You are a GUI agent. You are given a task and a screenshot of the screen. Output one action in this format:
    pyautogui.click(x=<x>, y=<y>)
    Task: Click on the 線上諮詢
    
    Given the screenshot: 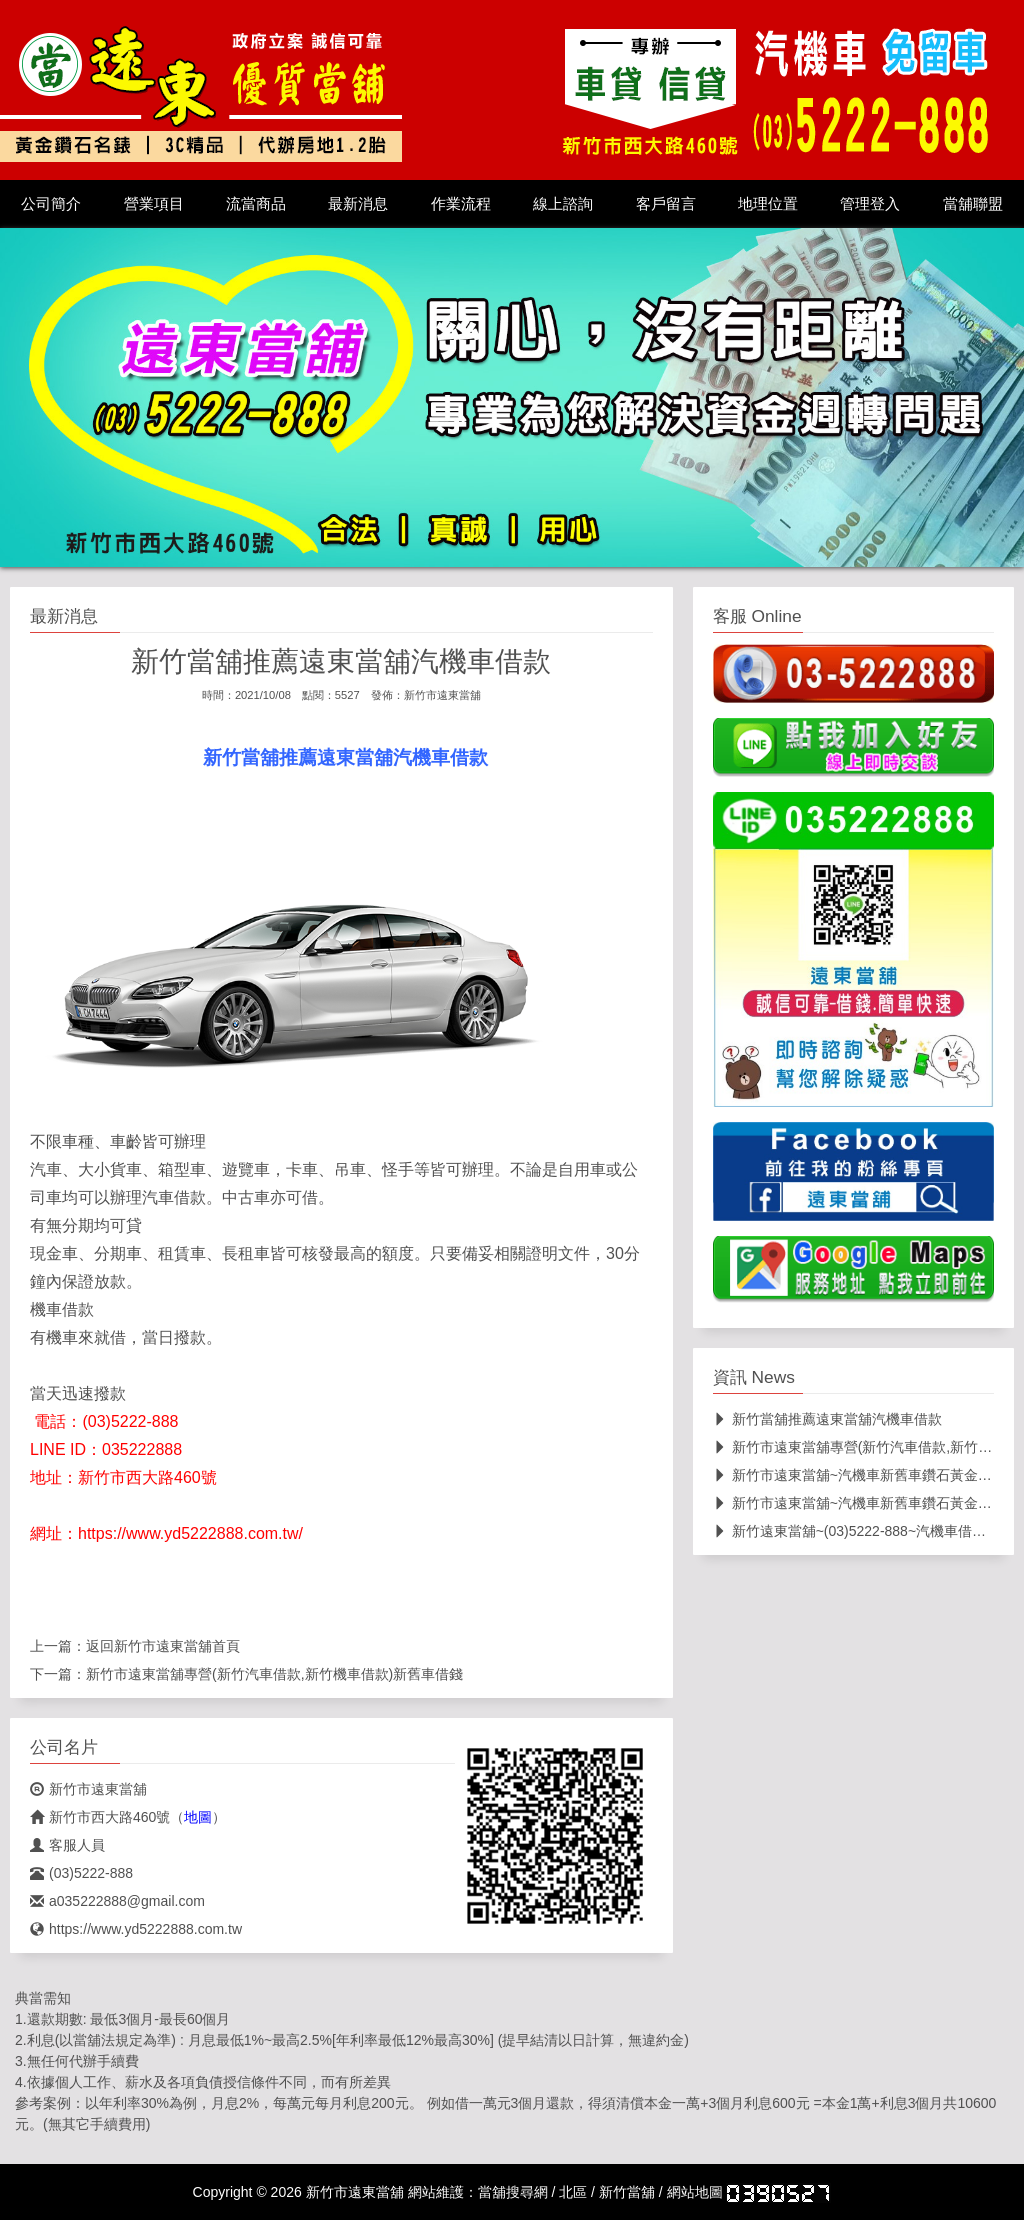 What is the action you would take?
    pyautogui.click(x=563, y=204)
    